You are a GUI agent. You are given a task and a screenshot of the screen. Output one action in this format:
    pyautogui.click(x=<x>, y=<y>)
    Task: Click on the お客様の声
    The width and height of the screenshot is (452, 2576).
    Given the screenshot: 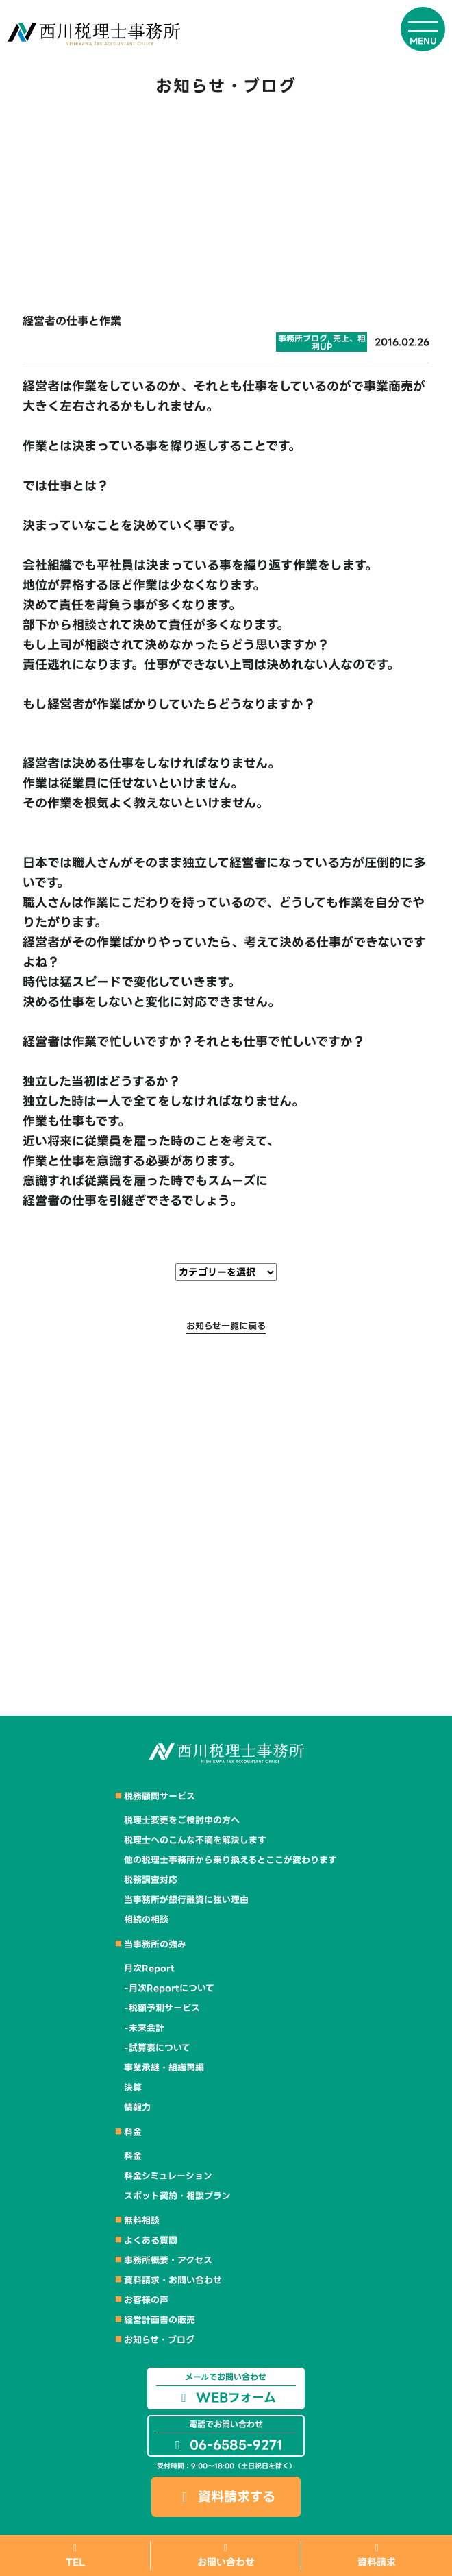 What is the action you would take?
    pyautogui.click(x=146, y=2300)
    